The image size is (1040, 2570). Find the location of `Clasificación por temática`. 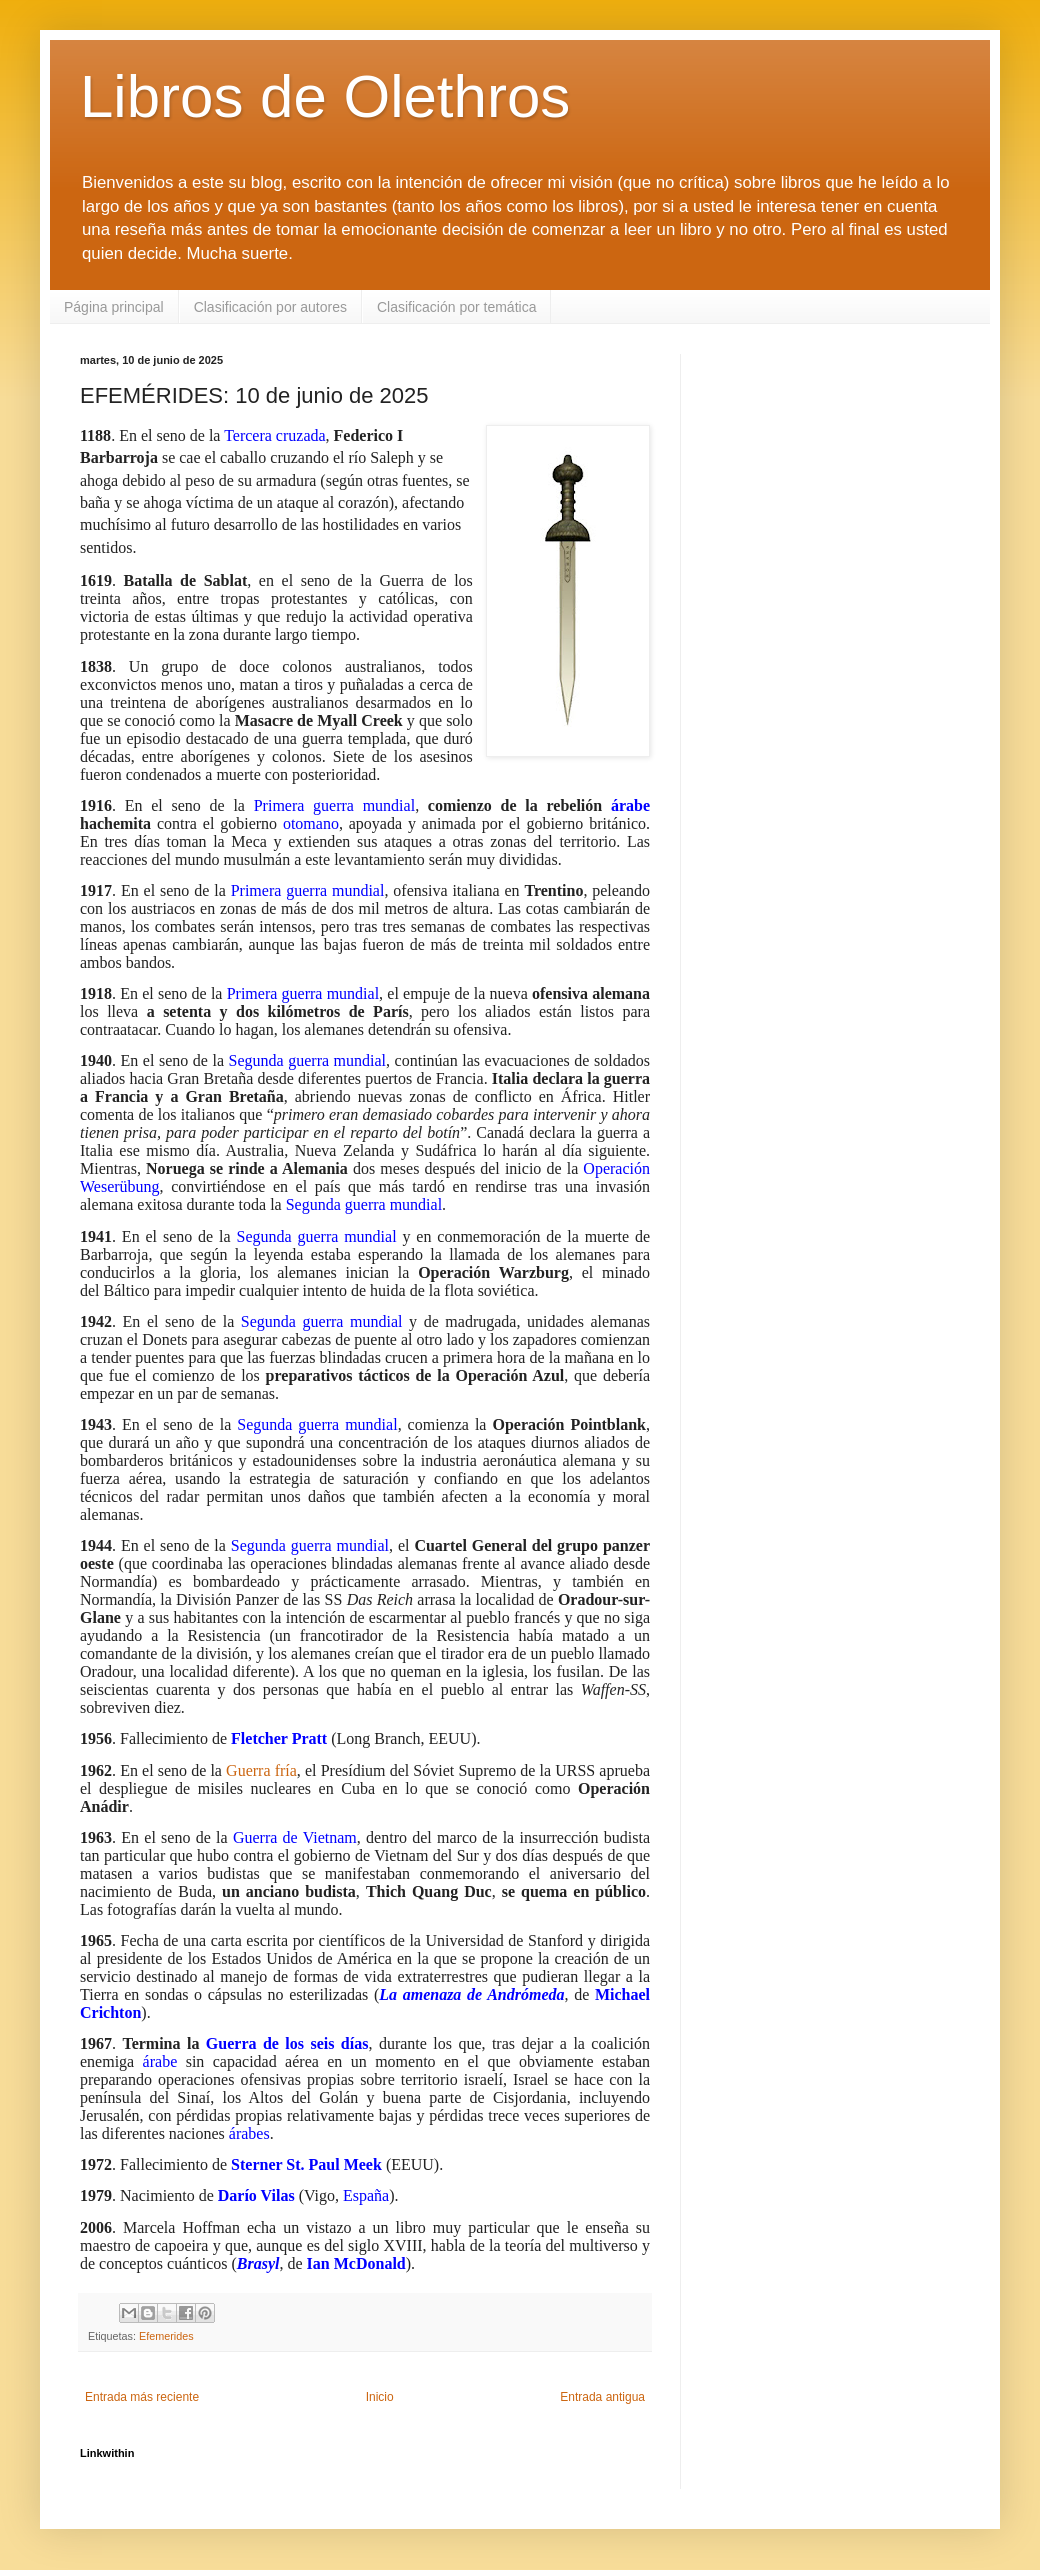

Clasificación por temática is located at coordinates (457, 307).